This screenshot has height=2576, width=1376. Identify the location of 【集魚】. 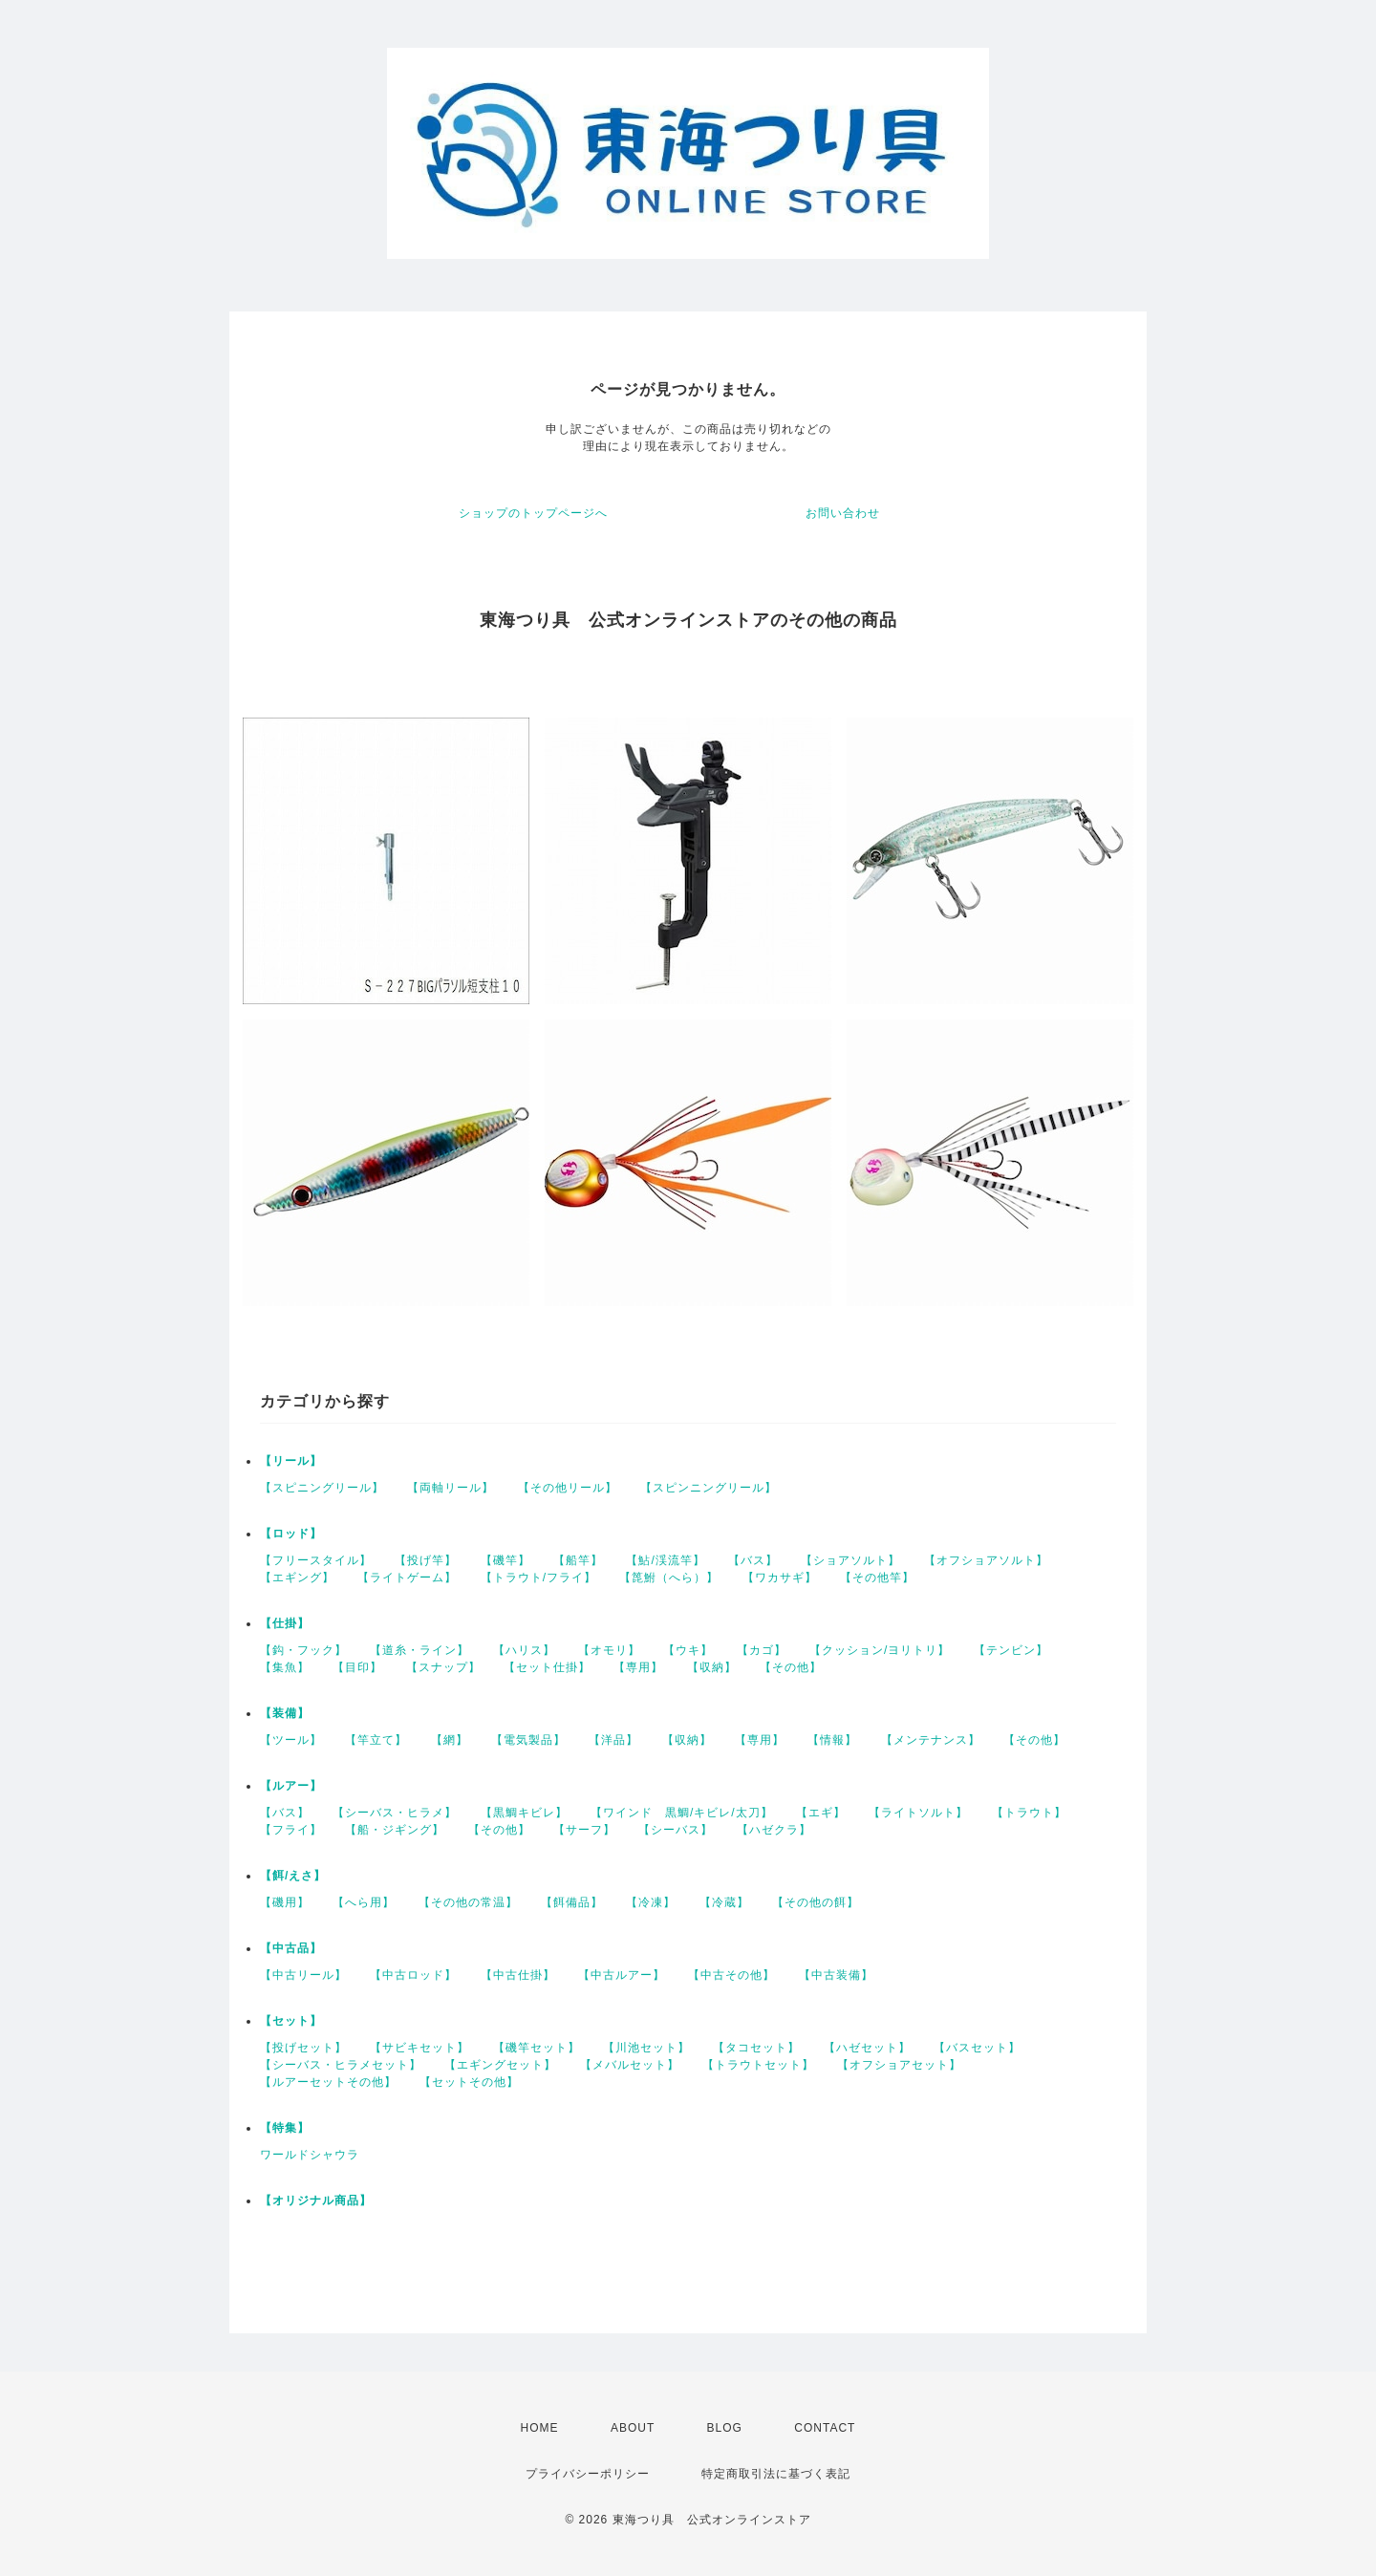
(285, 1667).